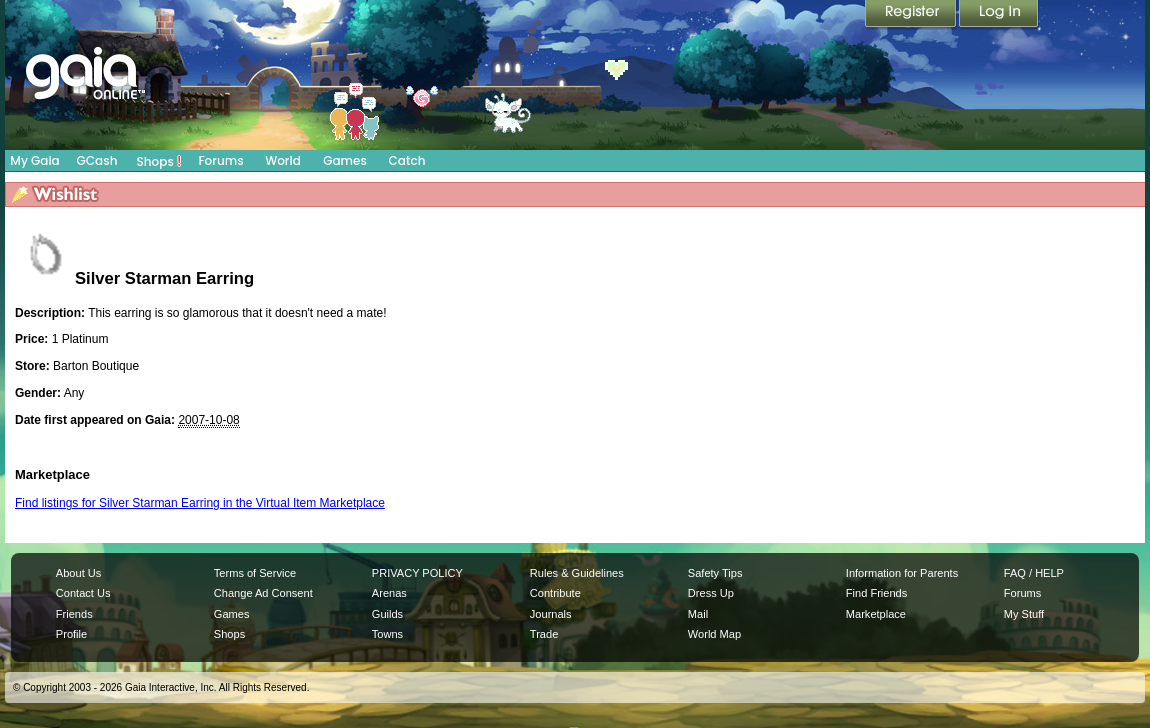  I want to click on Safety Tips, so click(715, 573).